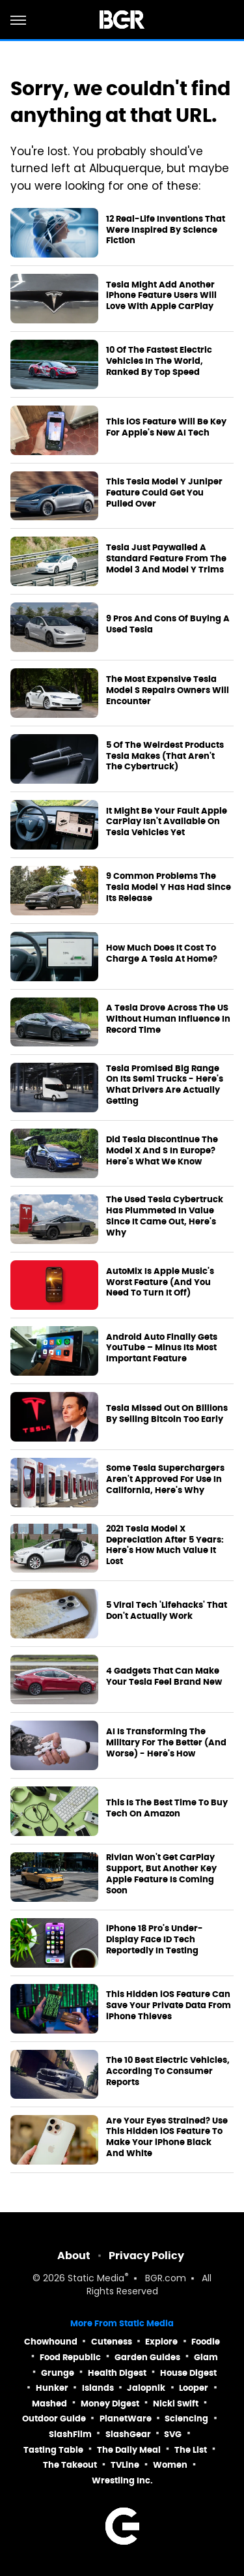  Describe the element at coordinates (190, 2449) in the screenshot. I see `The List` at that location.